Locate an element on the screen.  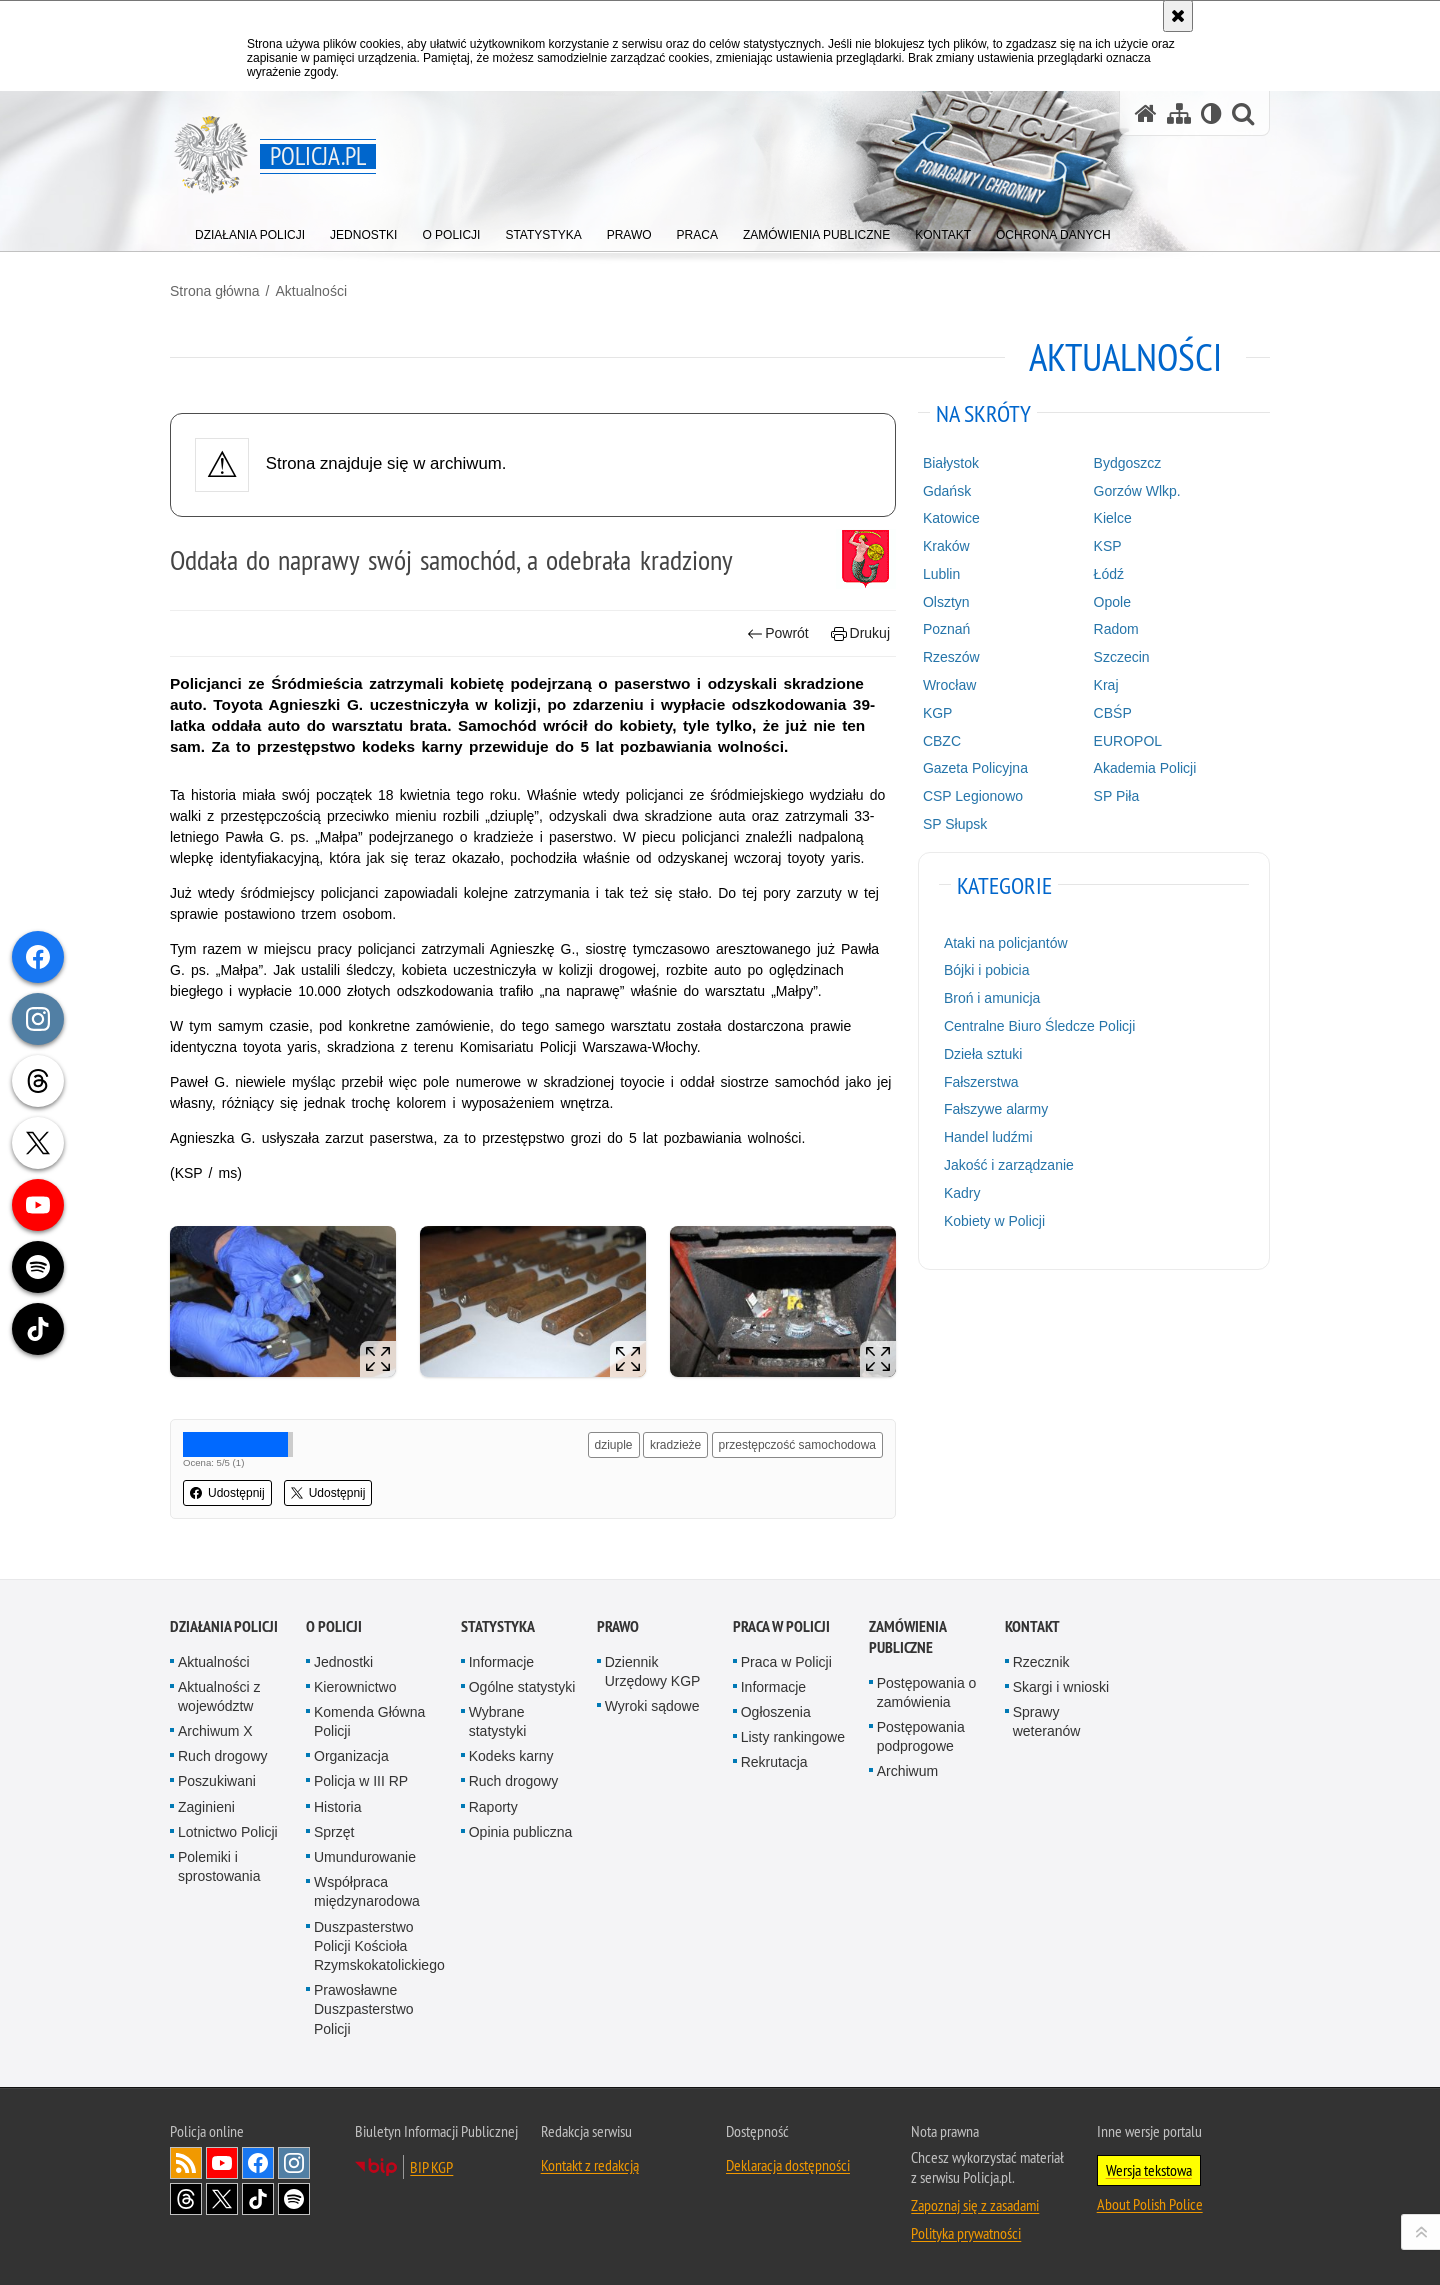
Odwiedź nas na [Odwiedź nas na Facebook. Uwaga. Ten link otwiera nowe okno.] is located at coordinates (258, 2163).